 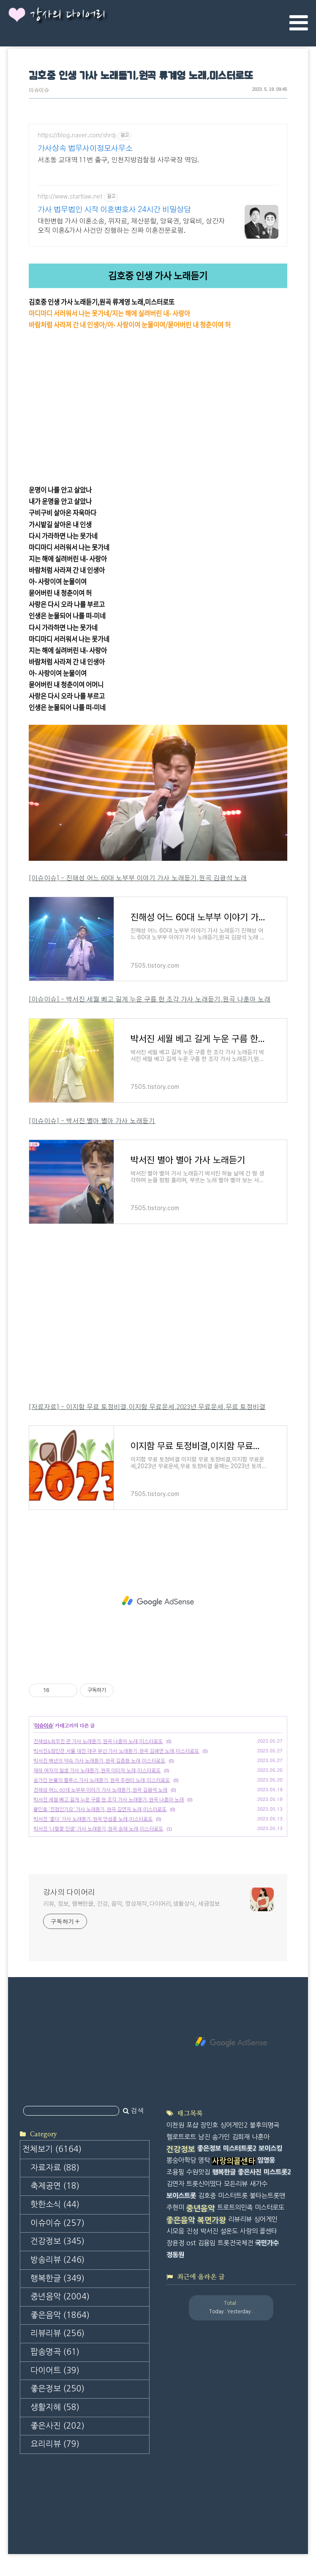 I want to click on 뽕숭아학당, so click(x=181, y=2160).